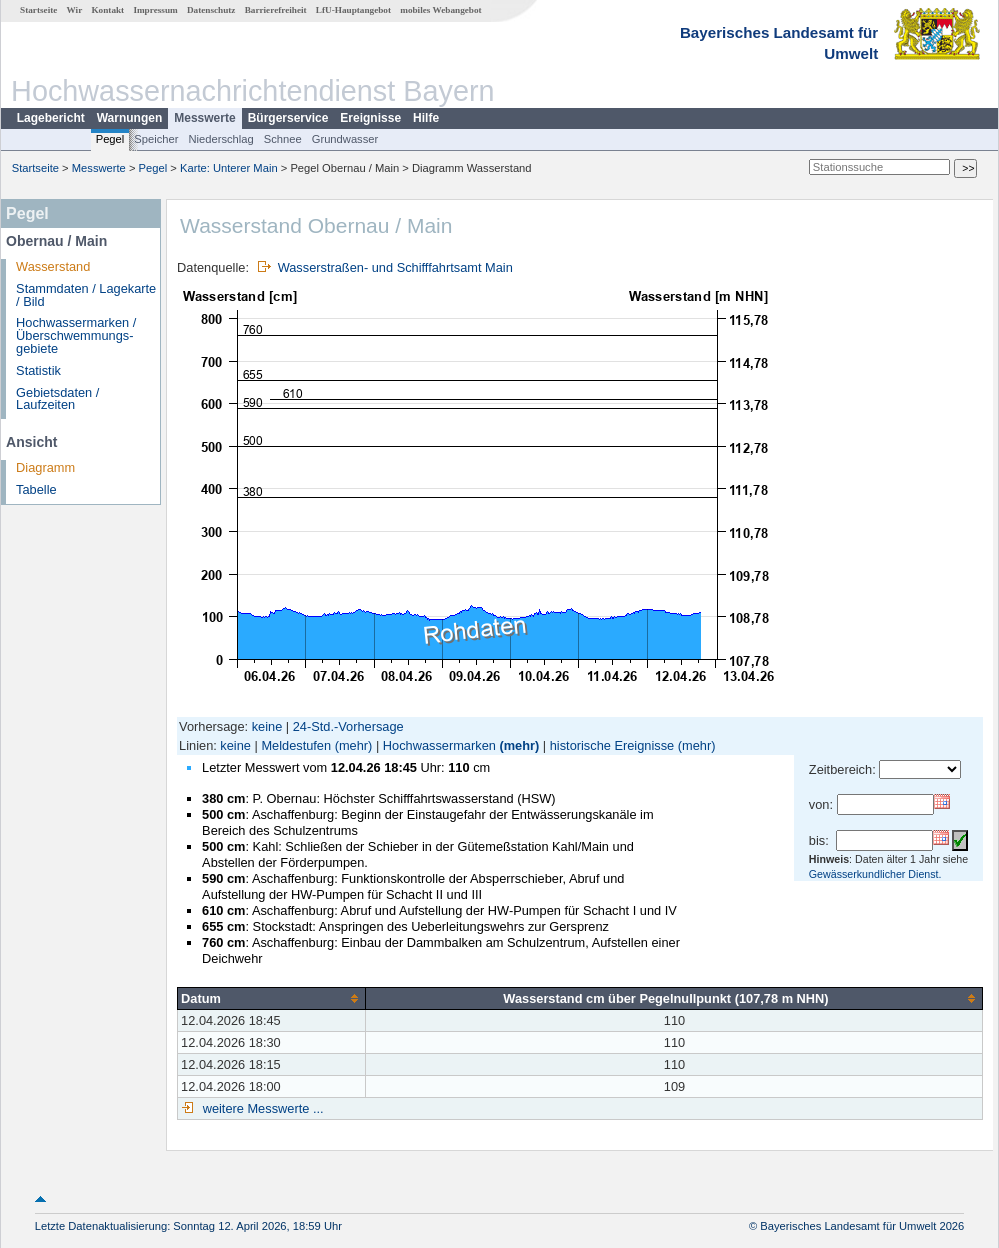 Image resolution: width=999 pixels, height=1248 pixels. Describe the element at coordinates (110, 139) in the screenshot. I see `Pegel` at that location.